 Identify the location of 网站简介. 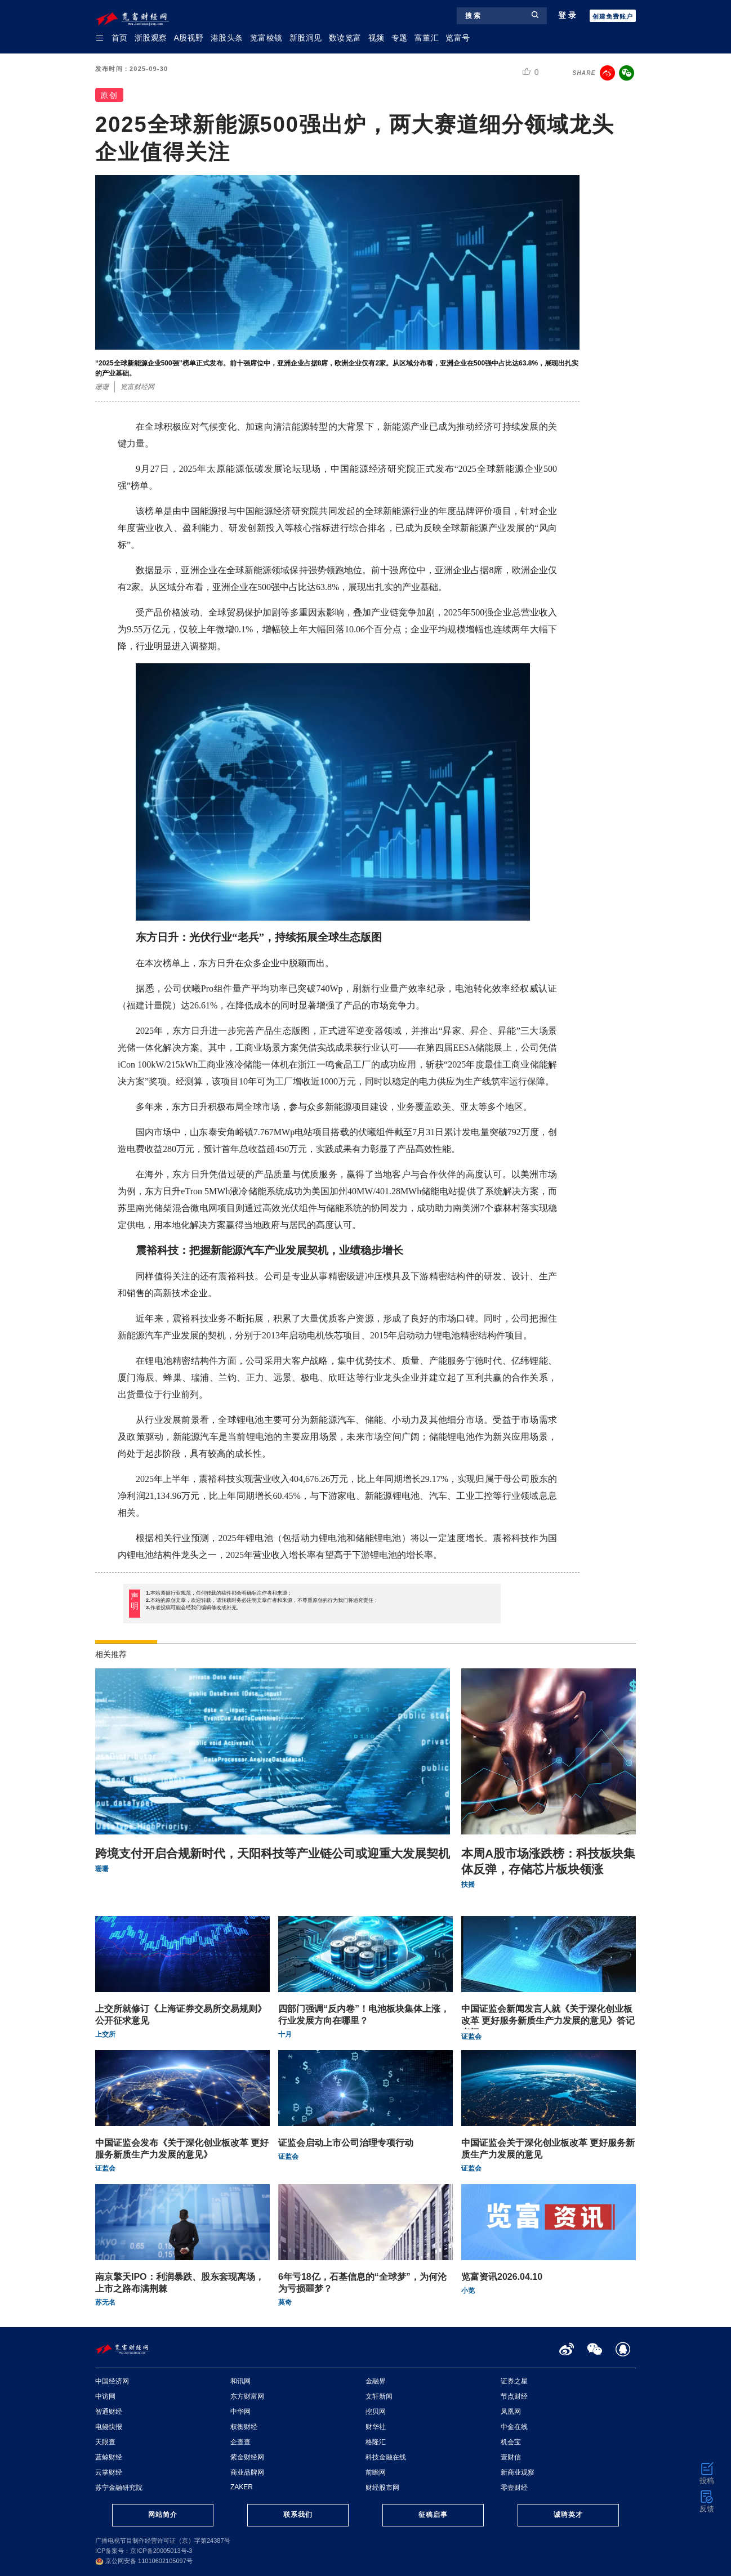
(162, 2515).